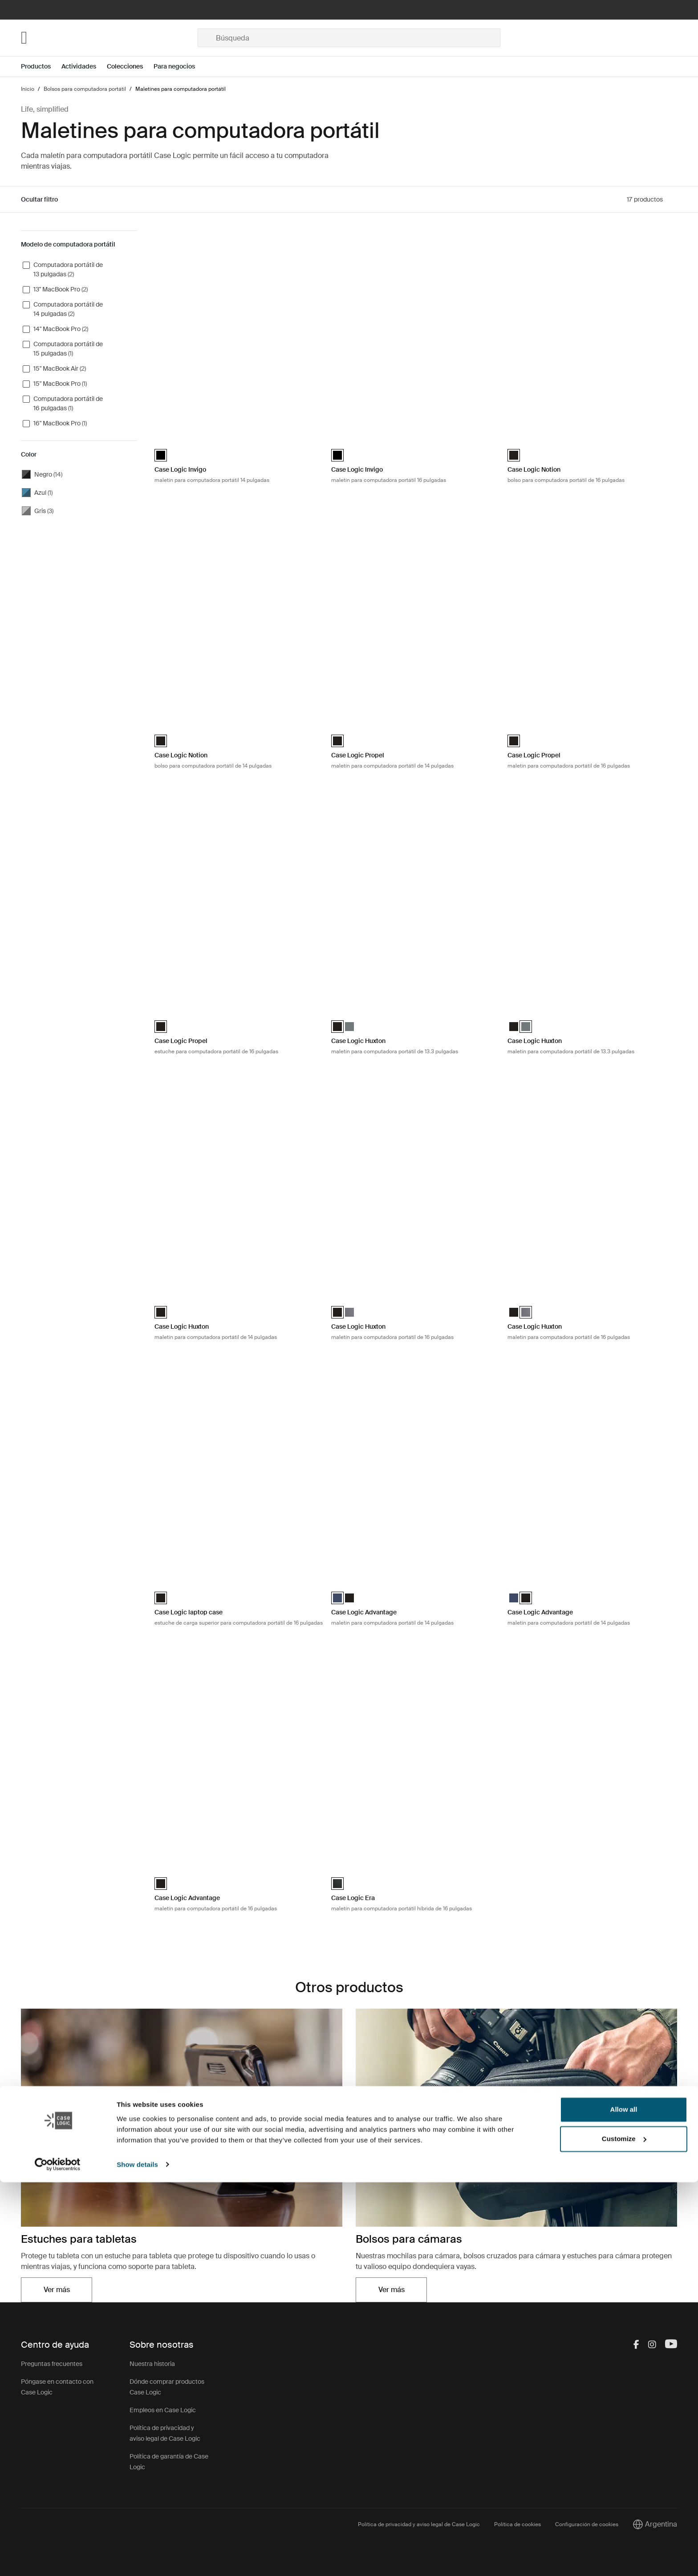  What do you see at coordinates (152, 2364) in the screenshot?
I see `Nuestra historia` at bounding box center [152, 2364].